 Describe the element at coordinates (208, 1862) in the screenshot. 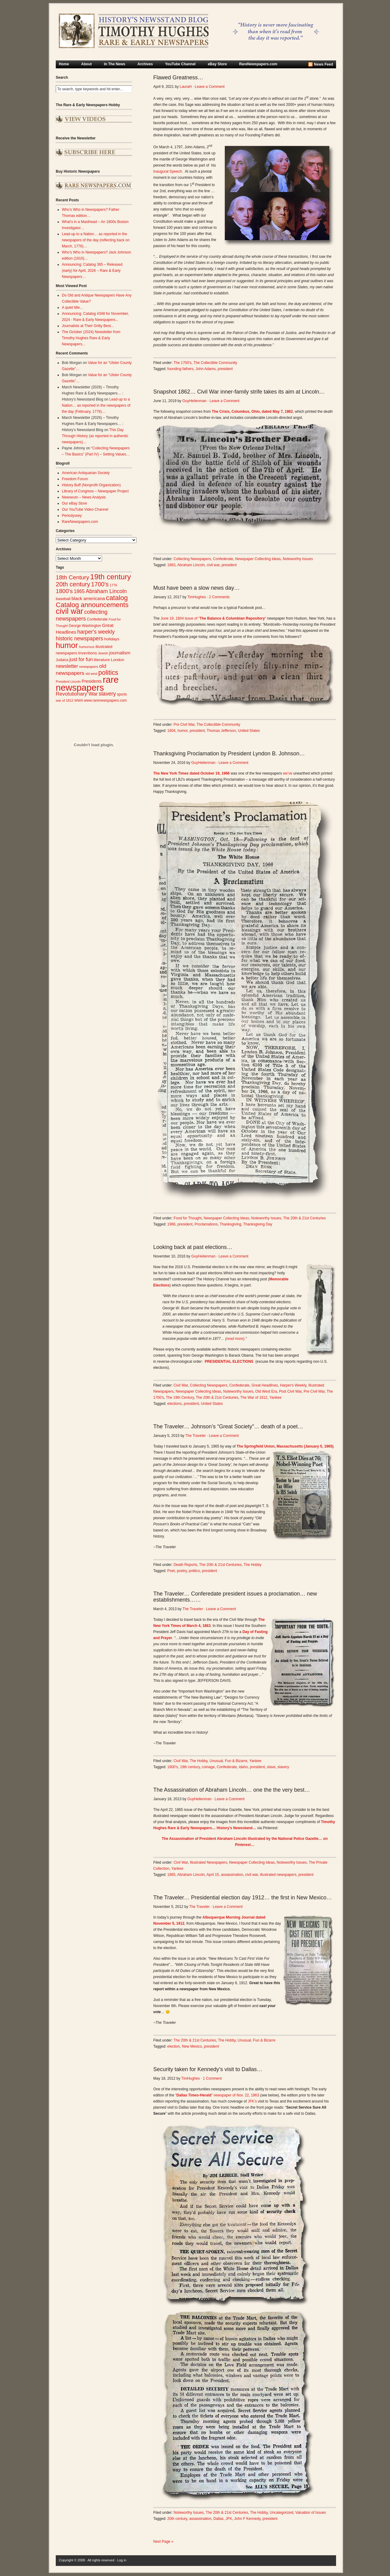

I see `Illustrated Newspapers` at that location.